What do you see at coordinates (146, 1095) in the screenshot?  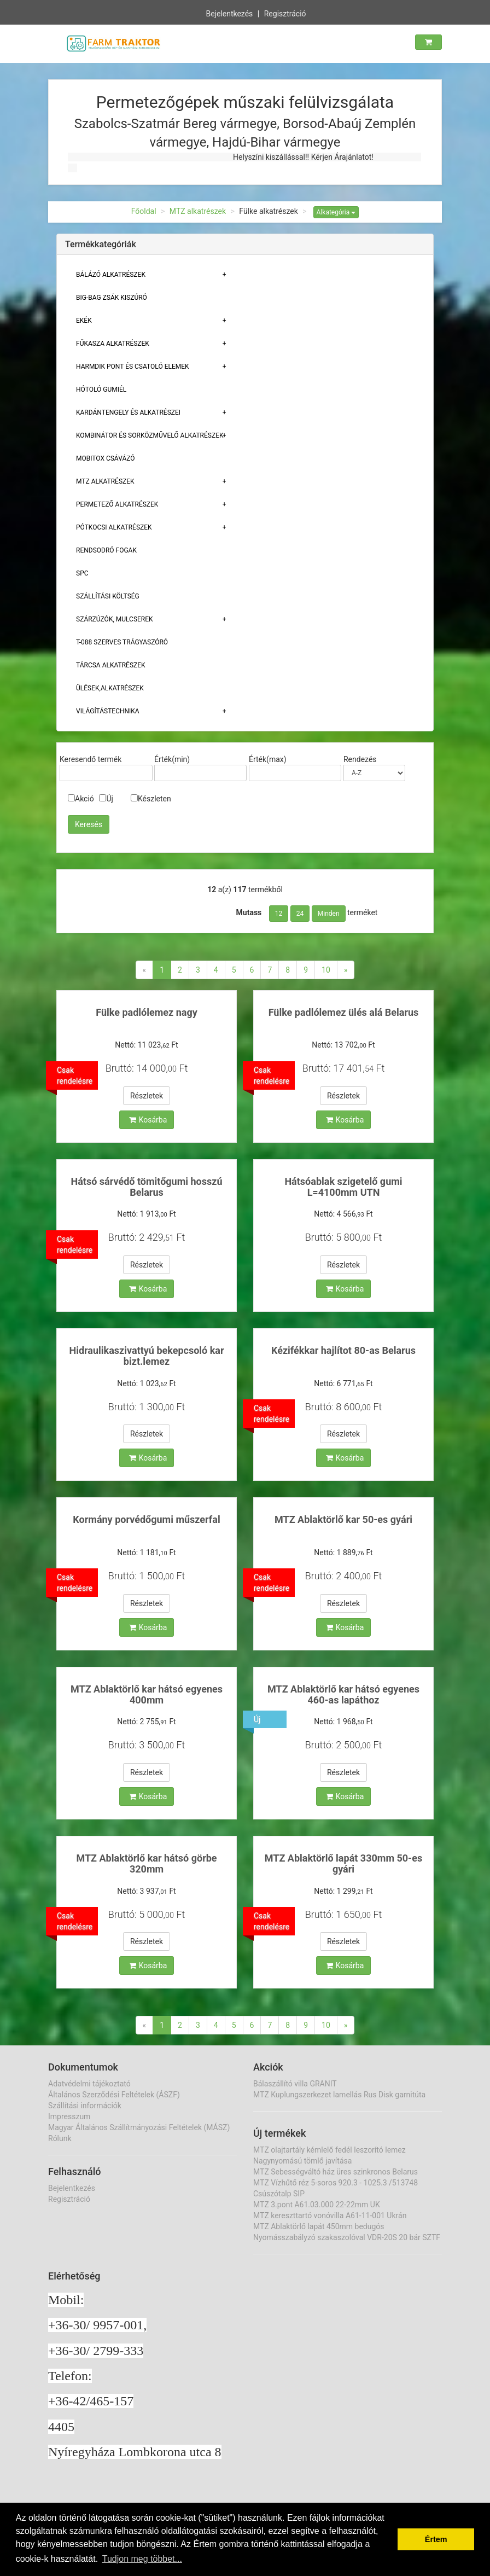 I see `Részletek` at bounding box center [146, 1095].